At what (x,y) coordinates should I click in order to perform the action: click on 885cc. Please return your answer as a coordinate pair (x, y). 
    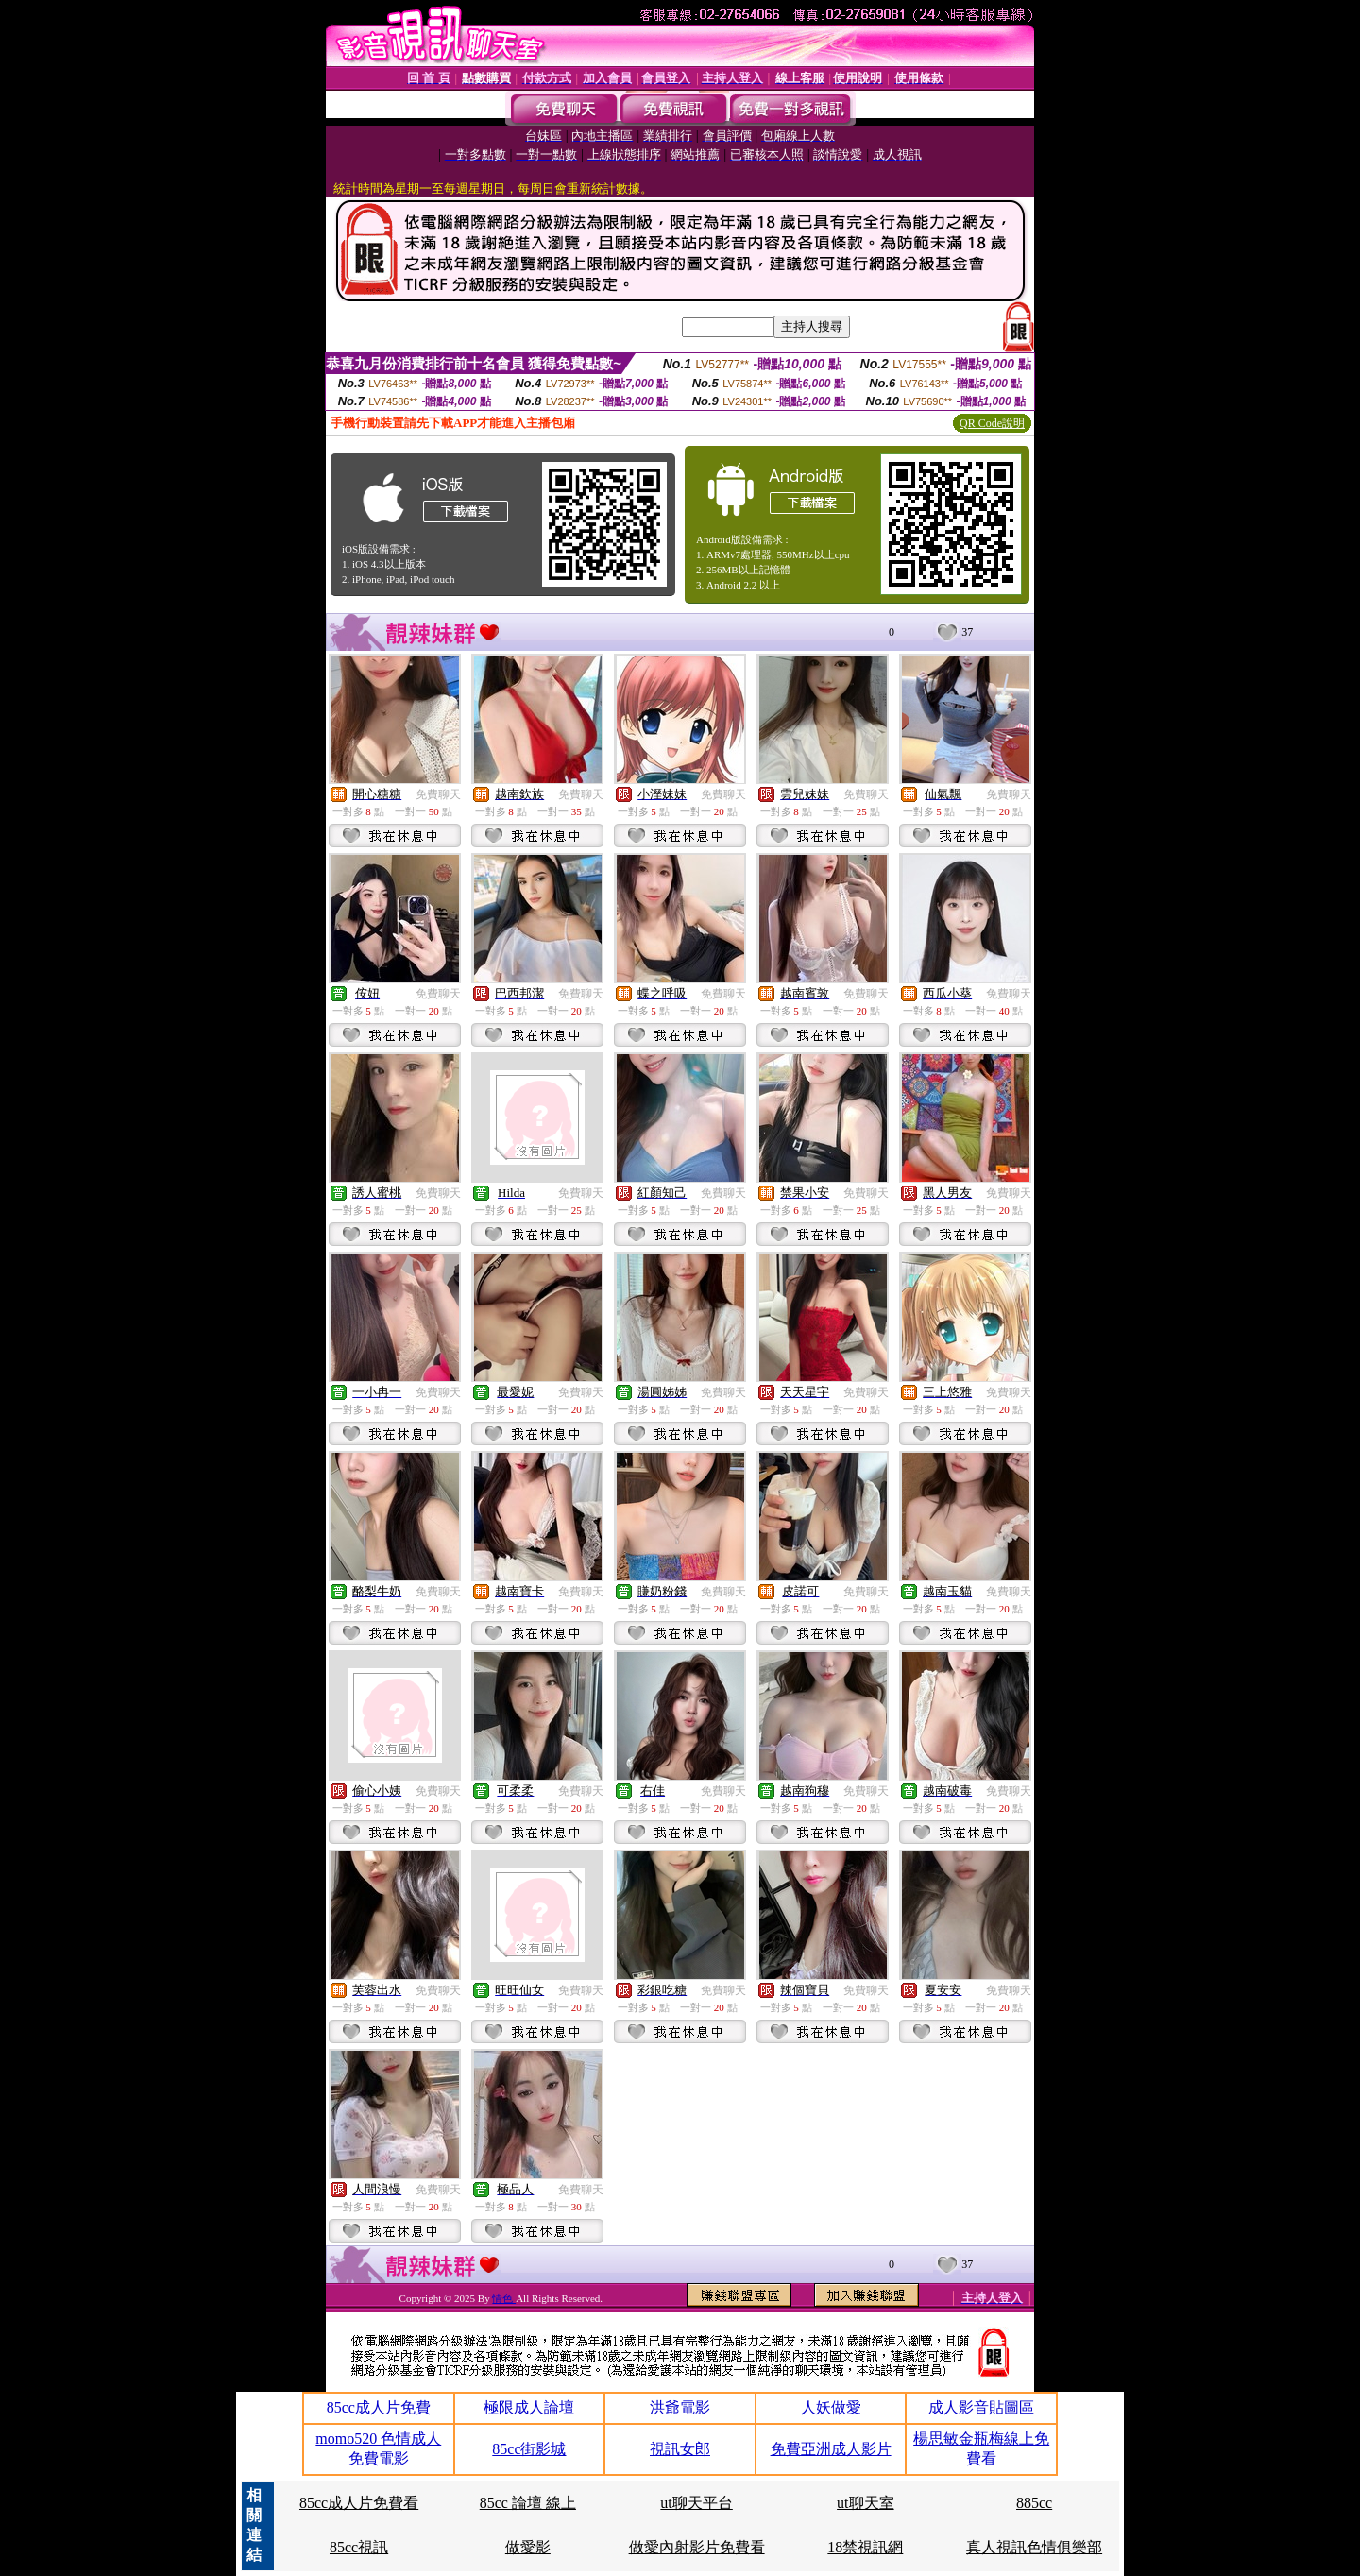
    Looking at the image, I should click on (1034, 2503).